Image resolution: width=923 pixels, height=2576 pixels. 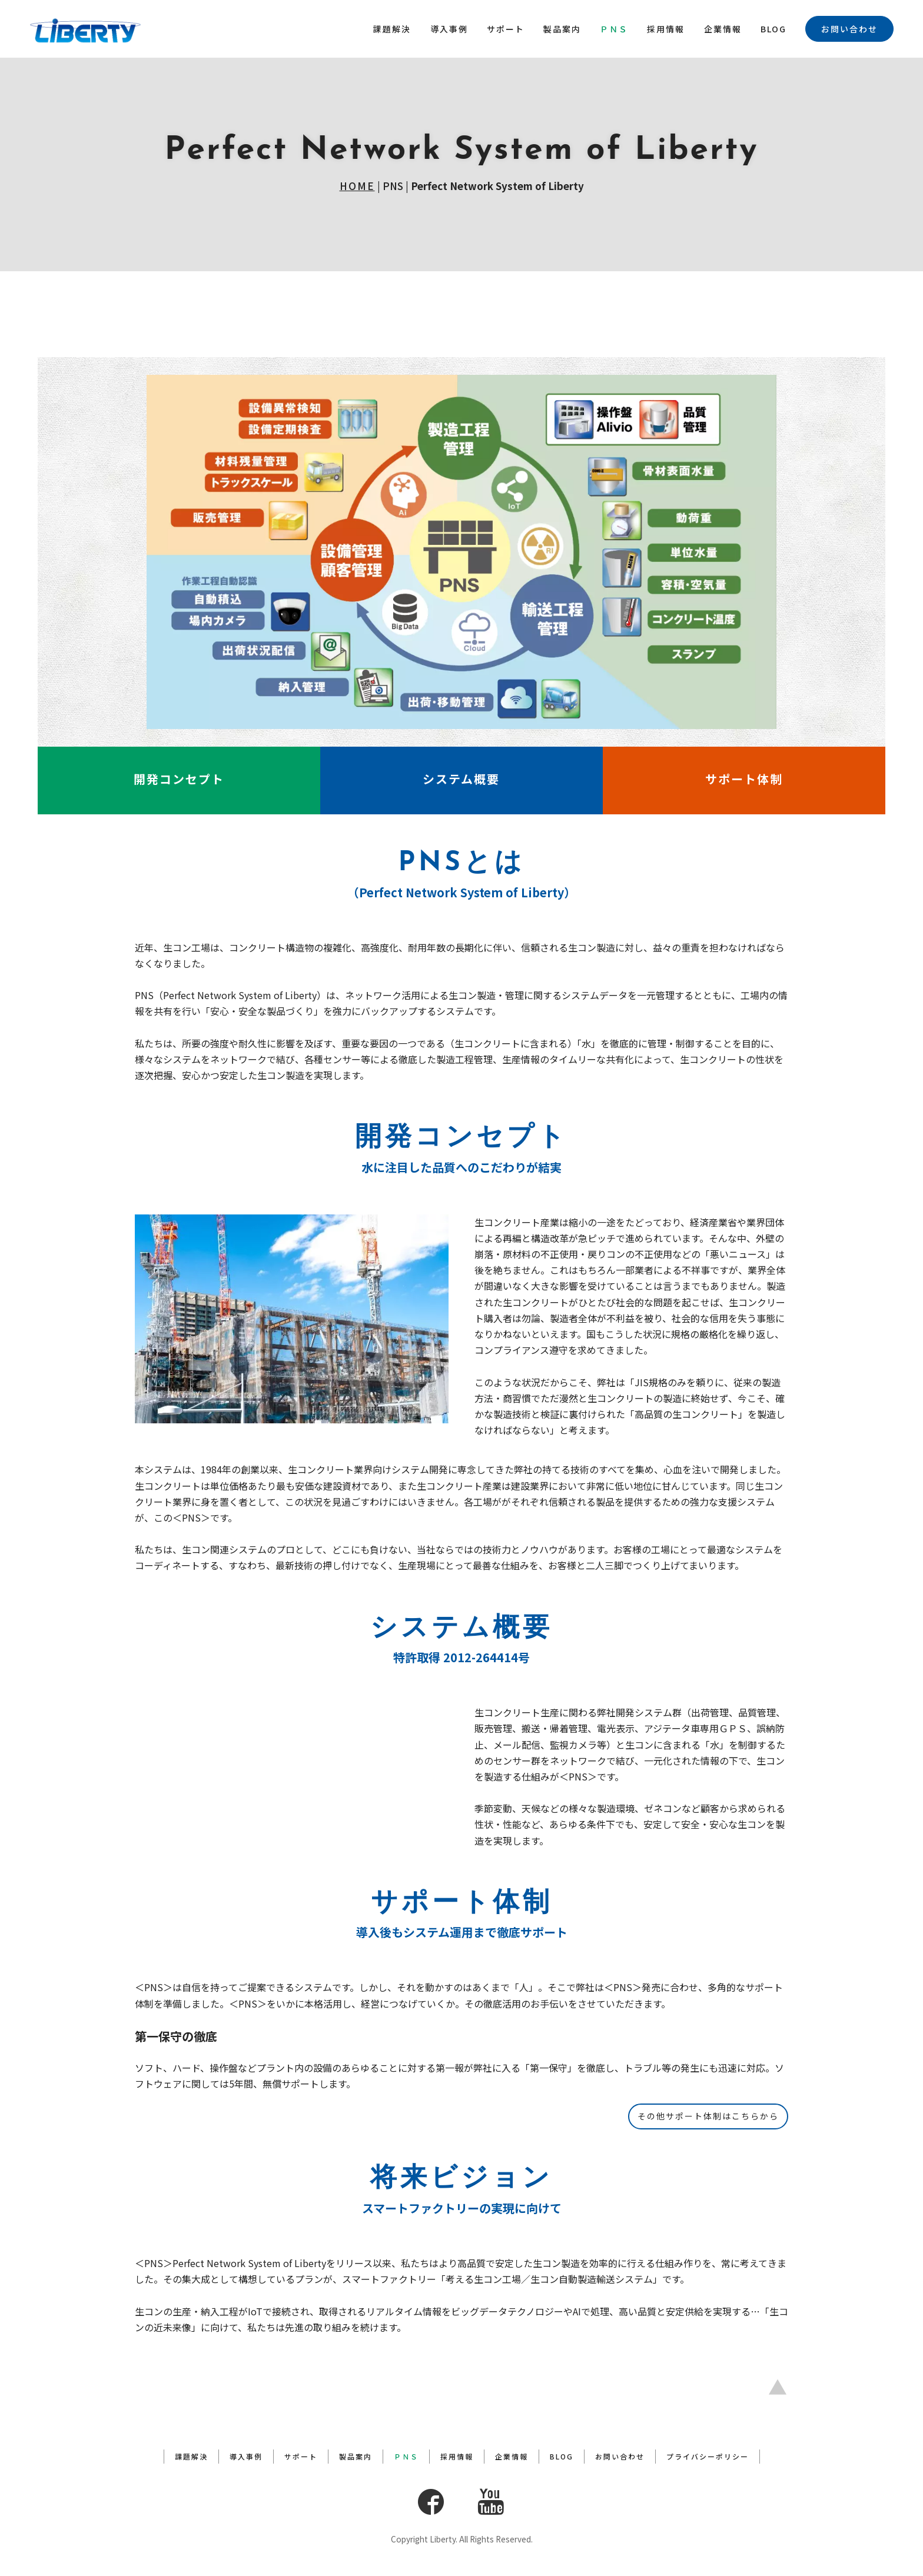 What do you see at coordinates (392, 29) in the screenshot?
I see `課題解決` at bounding box center [392, 29].